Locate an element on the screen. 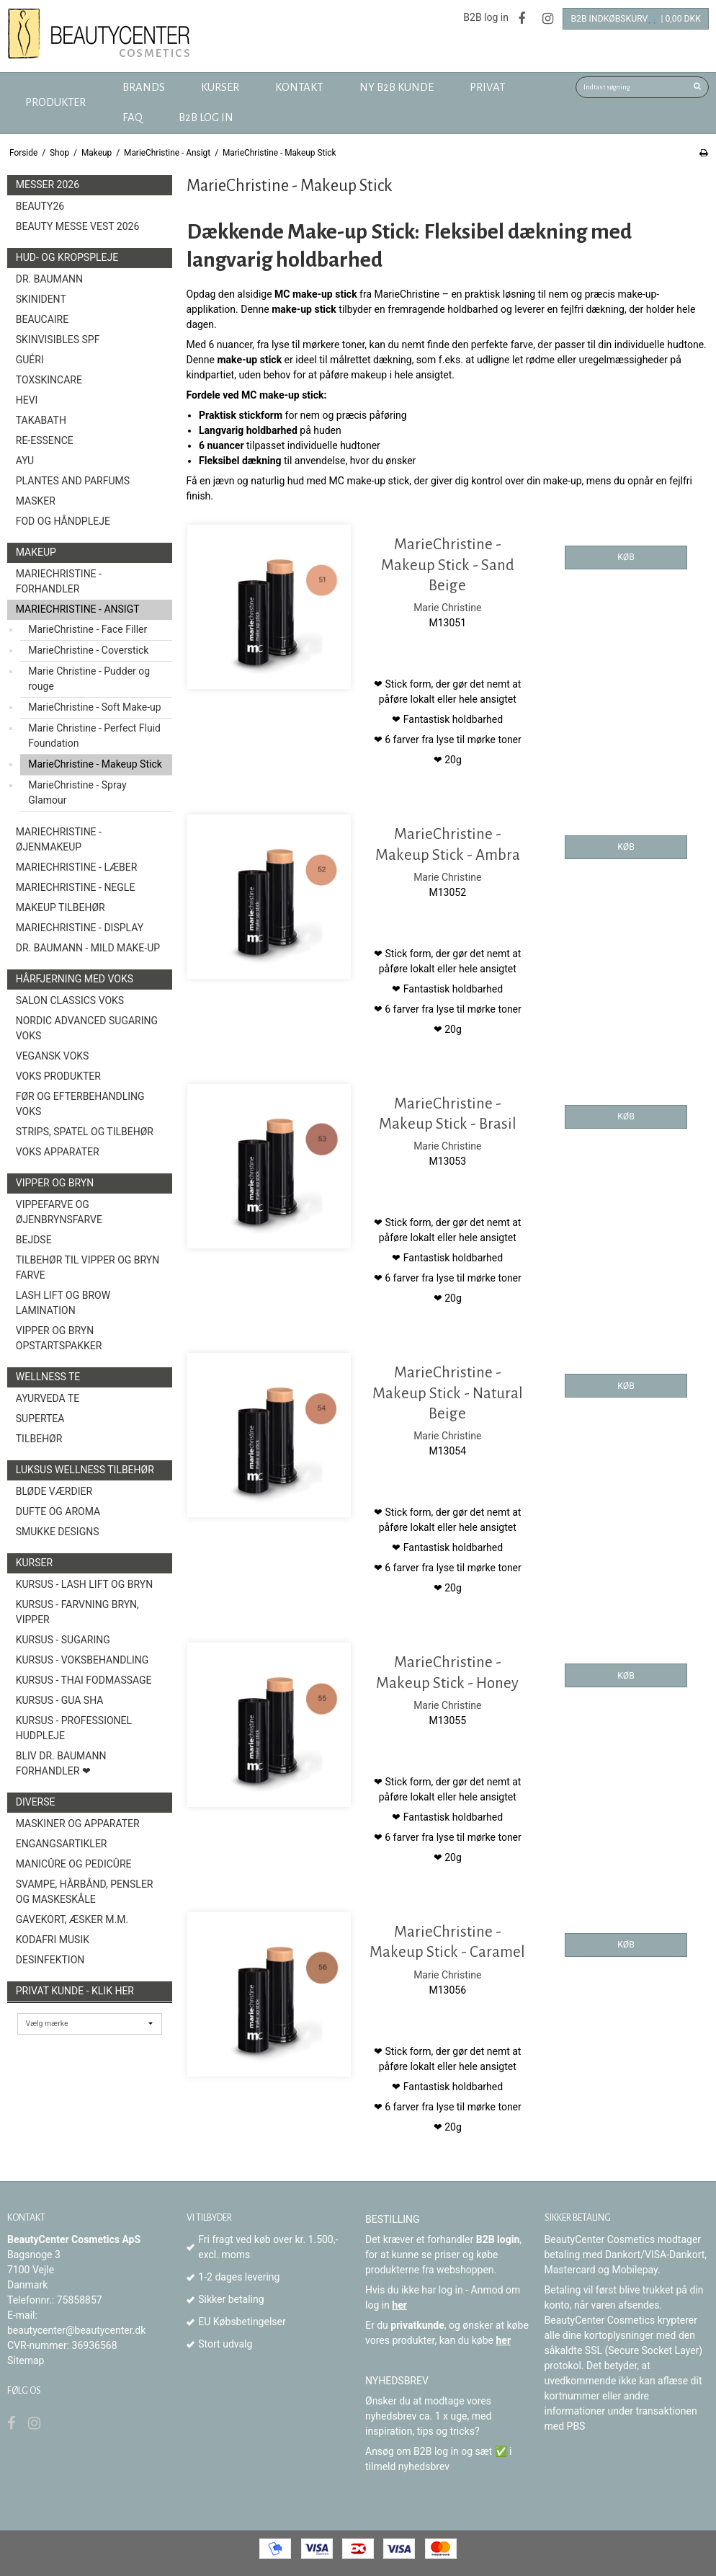  B2B Indkøbskurv🛒 | 0,00 DKK is located at coordinates (635, 19).